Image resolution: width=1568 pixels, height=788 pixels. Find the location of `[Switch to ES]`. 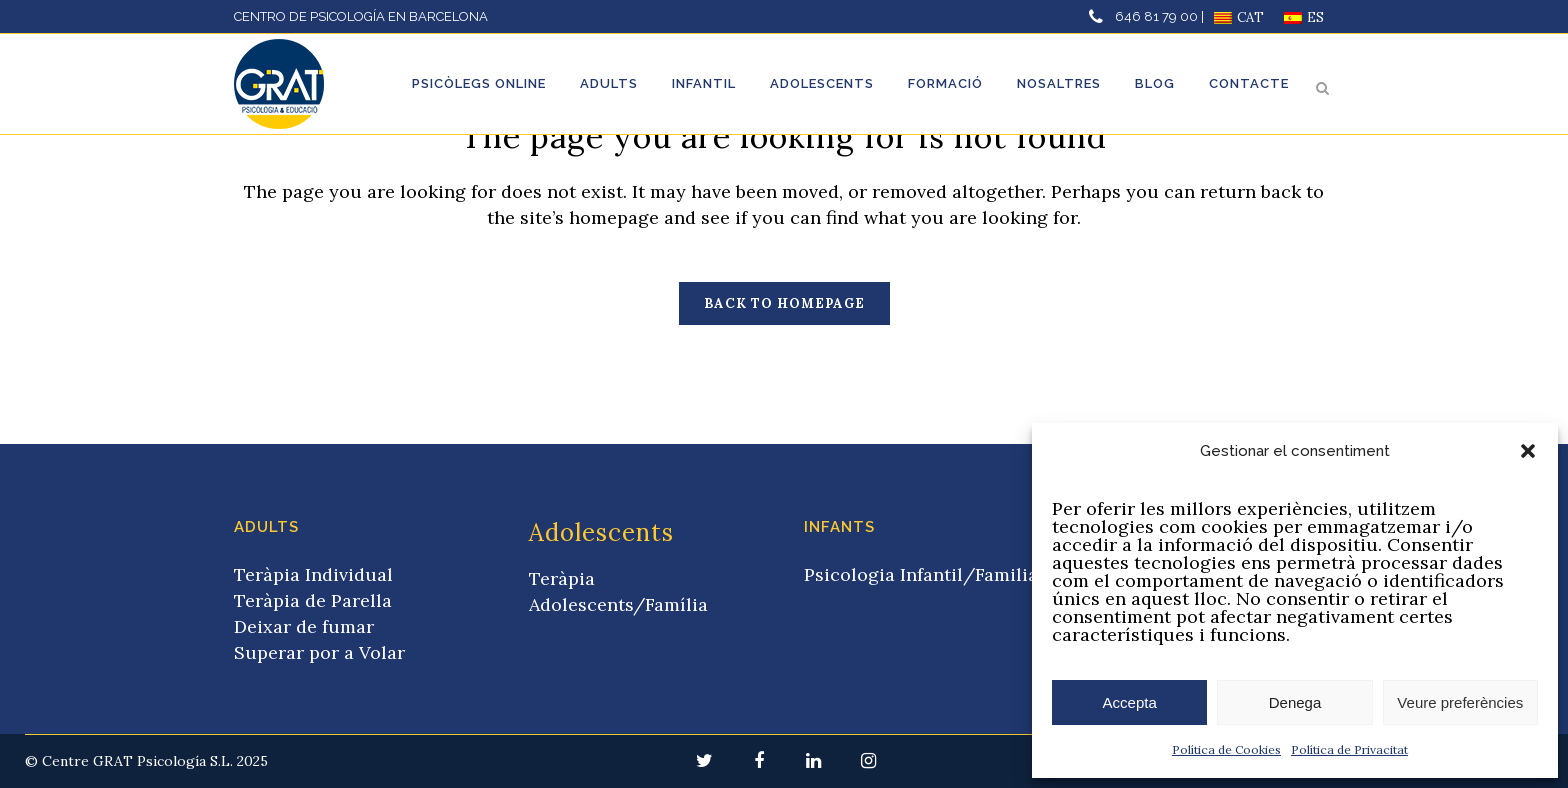

[Switch to ES] is located at coordinates (1304, 17).